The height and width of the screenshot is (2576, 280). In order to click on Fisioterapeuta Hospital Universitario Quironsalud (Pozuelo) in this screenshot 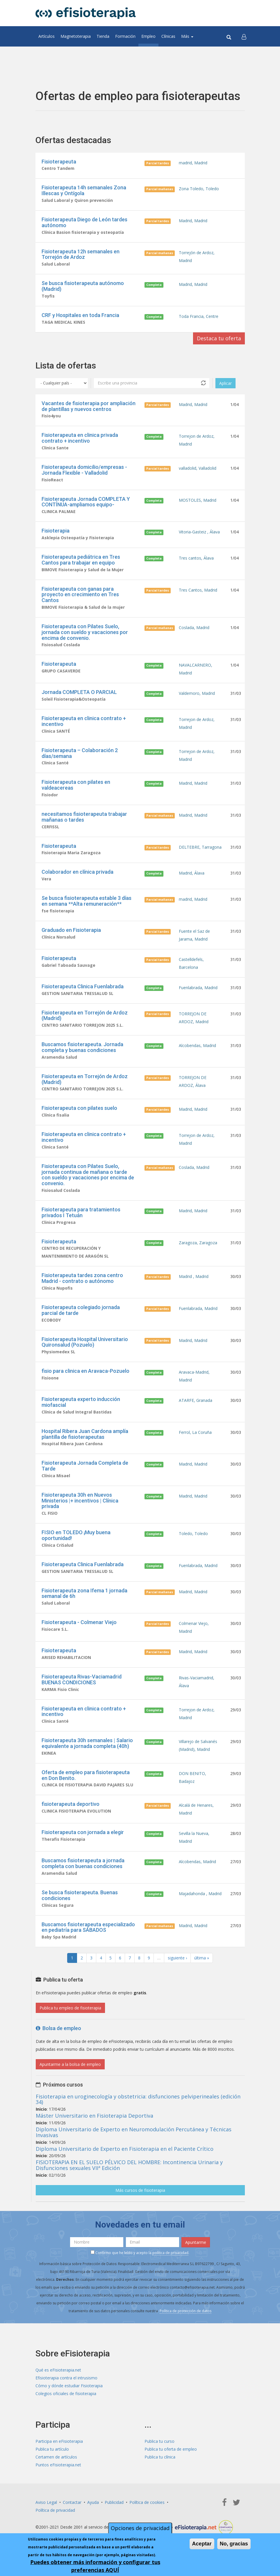, I will do `click(85, 1342)`.